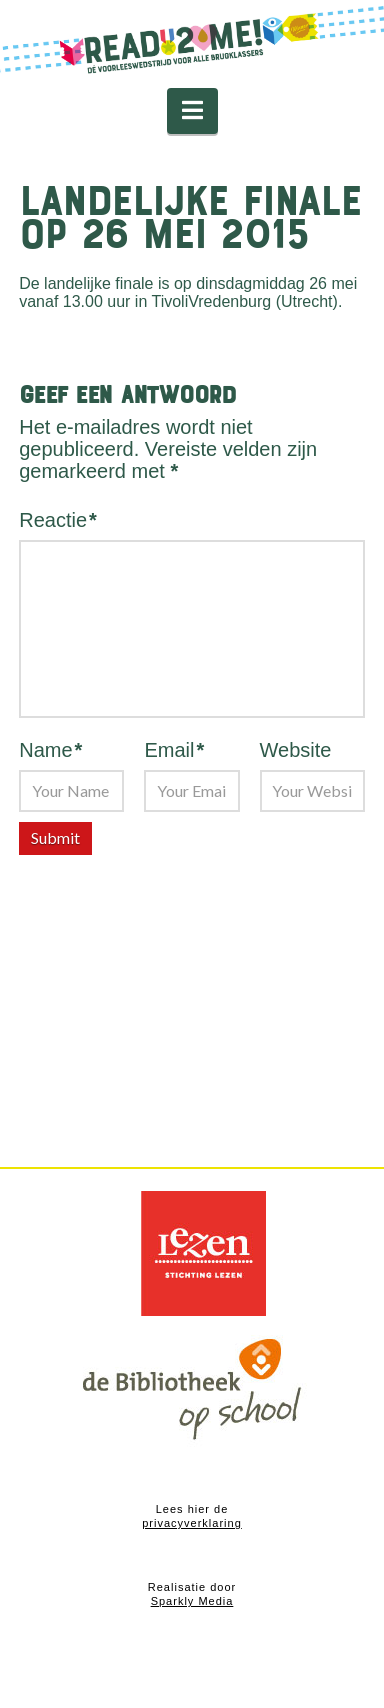 The height and width of the screenshot is (1708, 384). I want to click on Reactie, so click(58, 520).